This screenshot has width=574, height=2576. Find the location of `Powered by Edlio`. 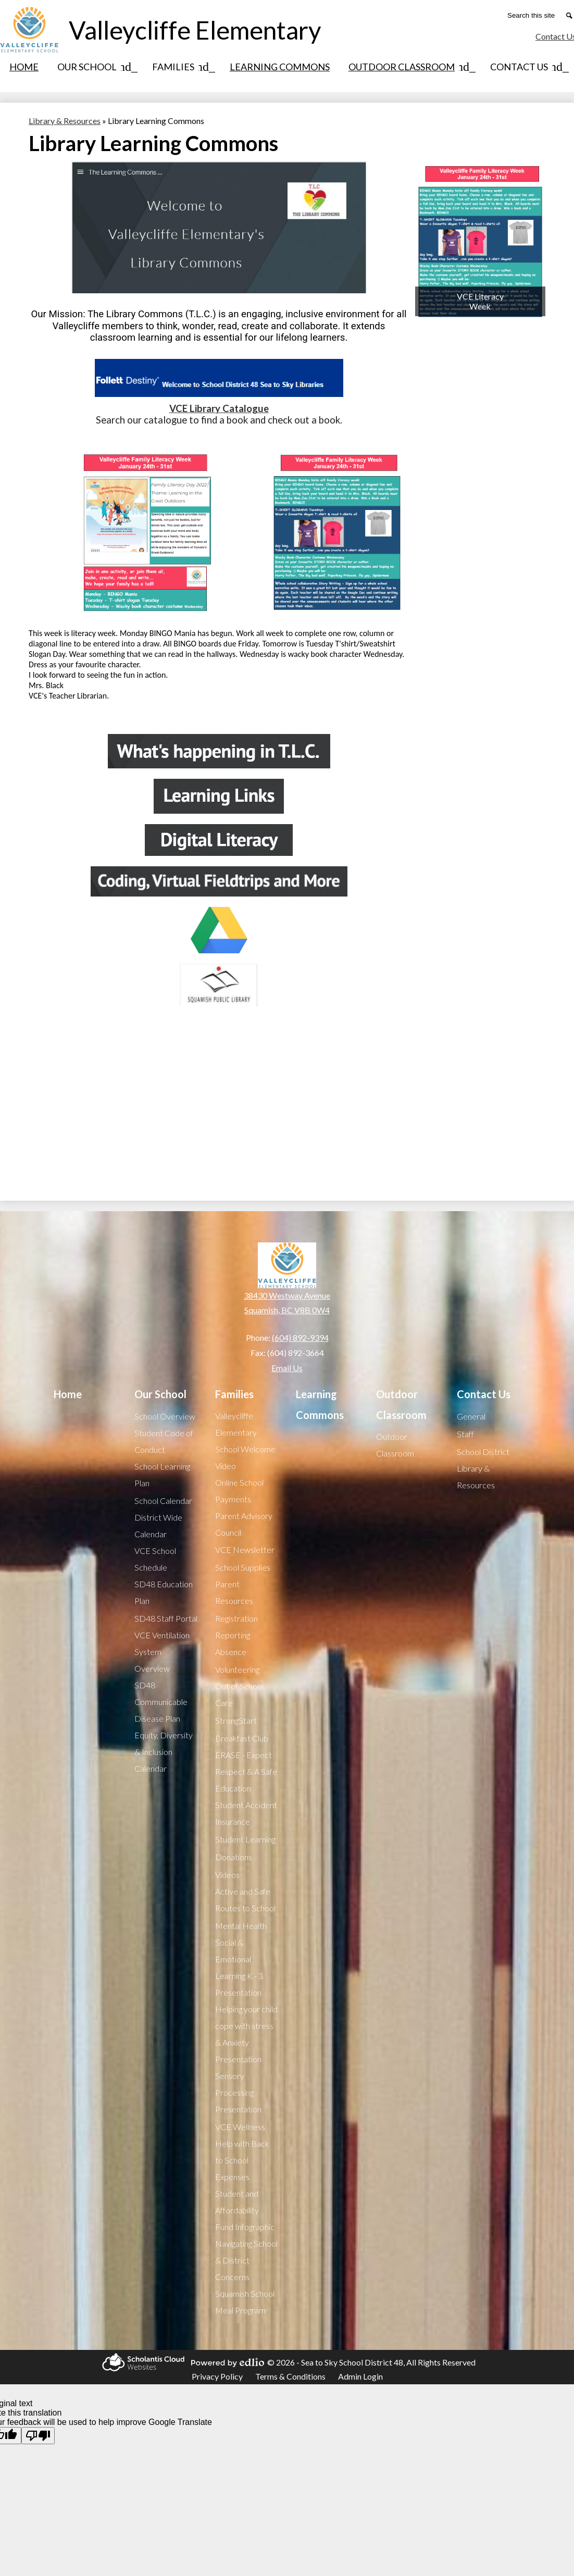

Powered by Edlio is located at coordinates (226, 2362).